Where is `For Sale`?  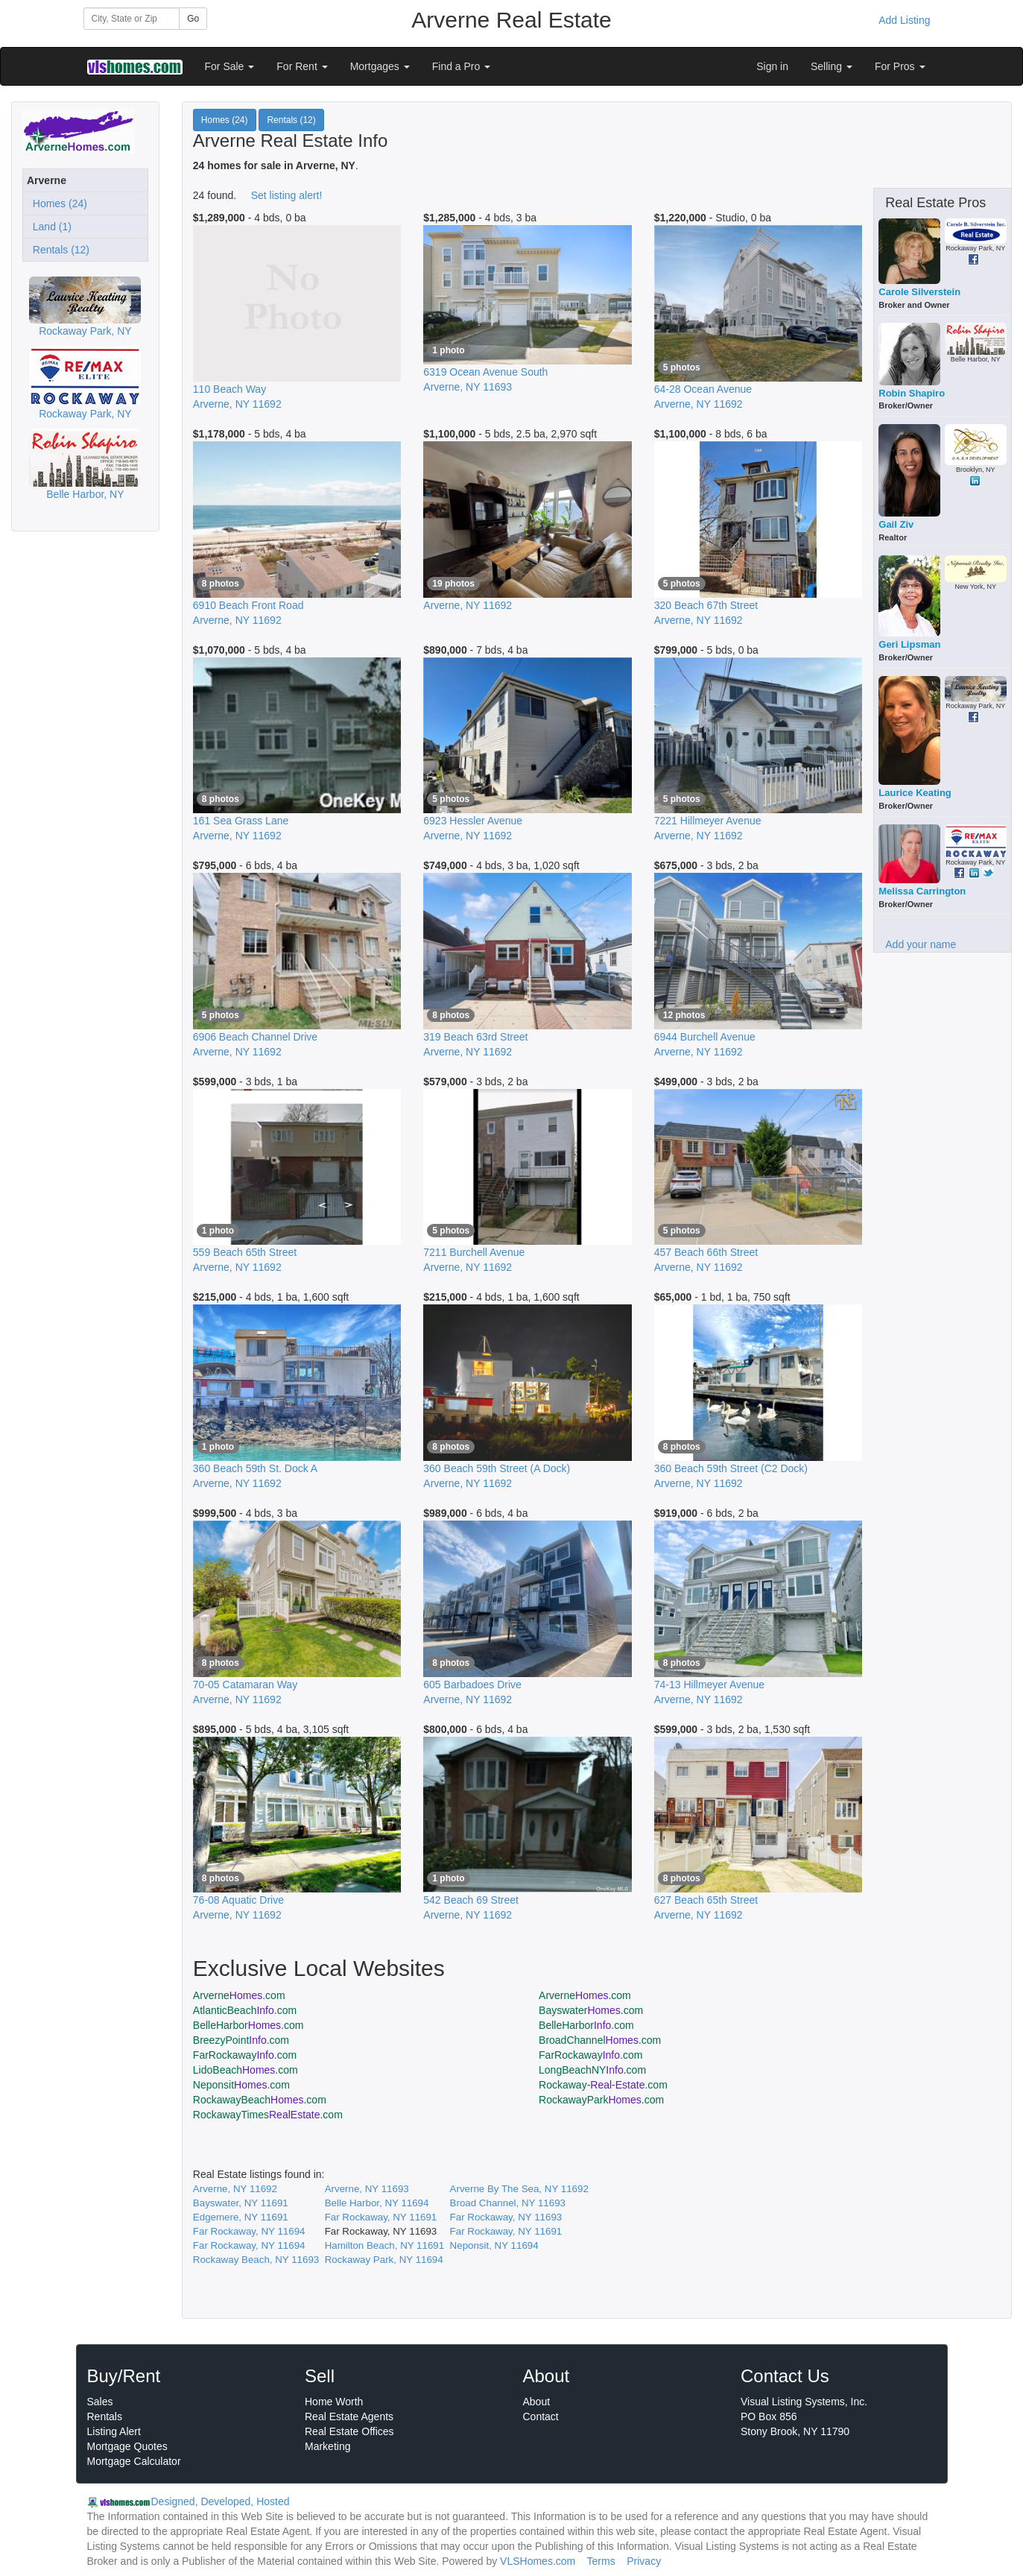 For Sale is located at coordinates (230, 66).